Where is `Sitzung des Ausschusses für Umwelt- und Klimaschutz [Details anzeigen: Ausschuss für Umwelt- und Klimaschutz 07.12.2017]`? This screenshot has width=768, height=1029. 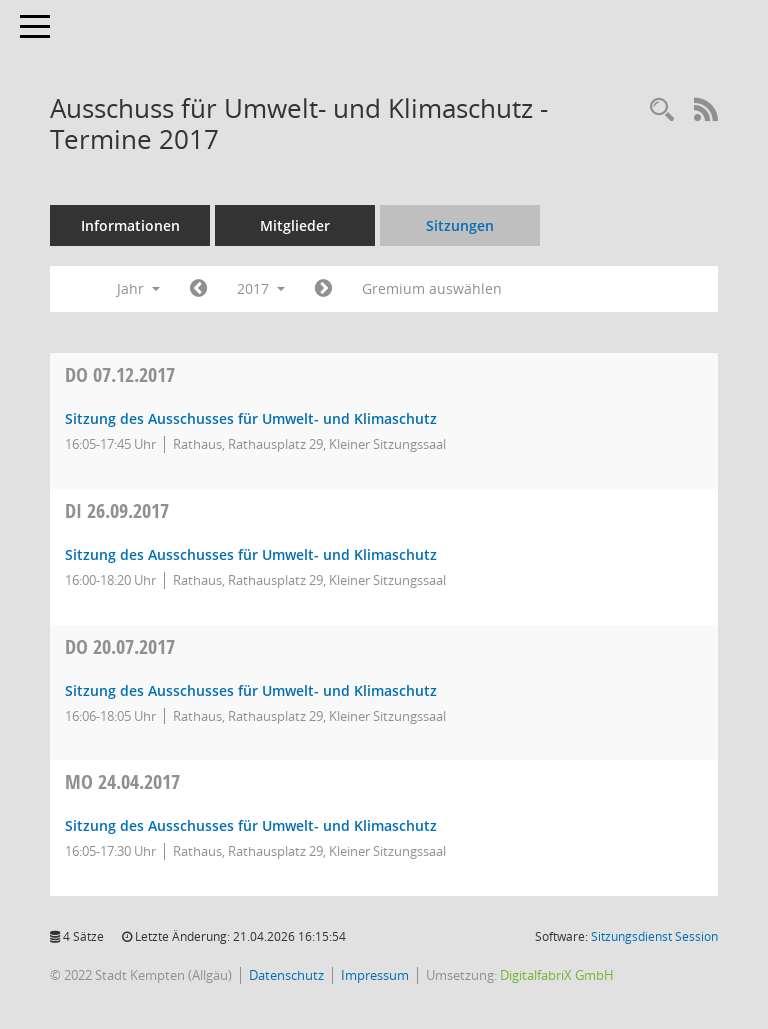
Sitzung des Ausschusses für Umwelt- und Klimaschutz [Details anzeigen: Ausschuss für Umwelt- und Klimaschutz 07.12.2017] is located at coordinates (251, 418).